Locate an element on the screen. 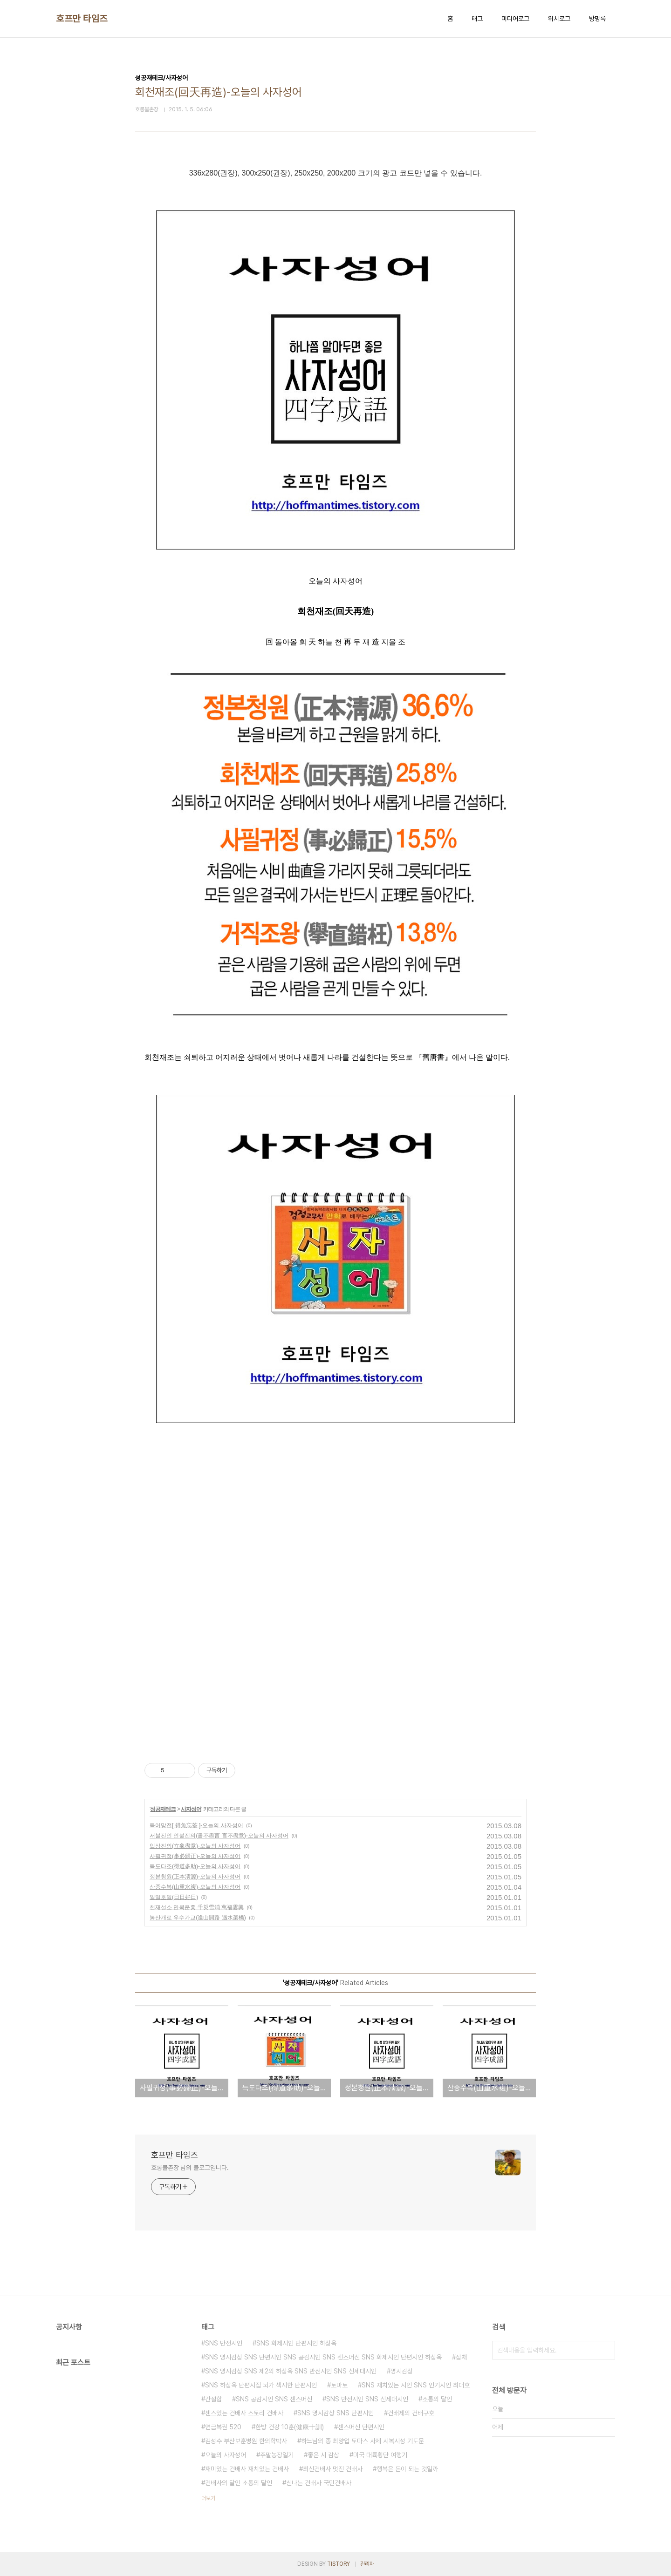 The height and width of the screenshot is (2576, 671). SNS 명시감상 SNS 단편시인 SNS 공감시인 SNS 센스머신 SNS 화제시인 단편시인 하상욱 is located at coordinates (323, 2357).